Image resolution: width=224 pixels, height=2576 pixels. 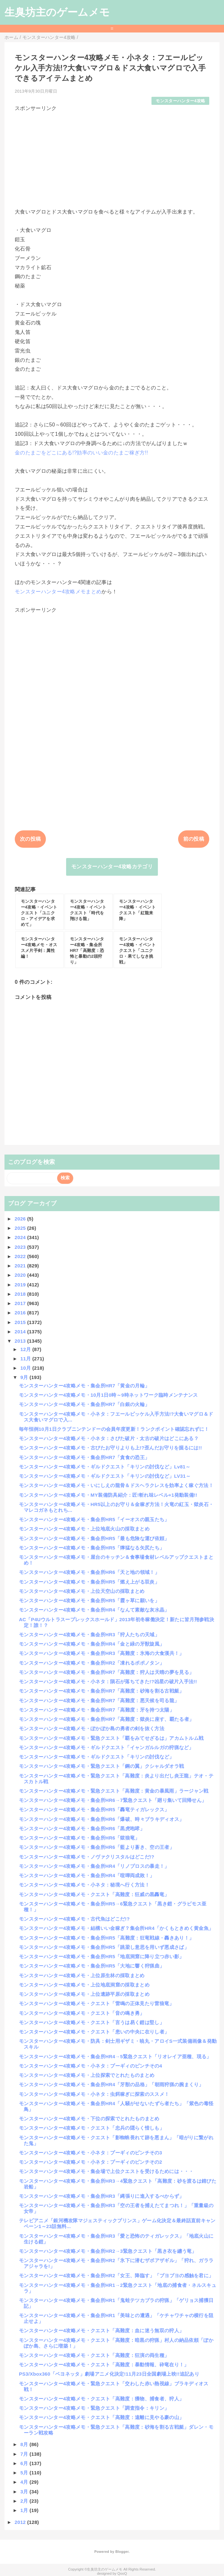 What do you see at coordinates (21, 1331) in the screenshot?
I see `2014` at bounding box center [21, 1331].